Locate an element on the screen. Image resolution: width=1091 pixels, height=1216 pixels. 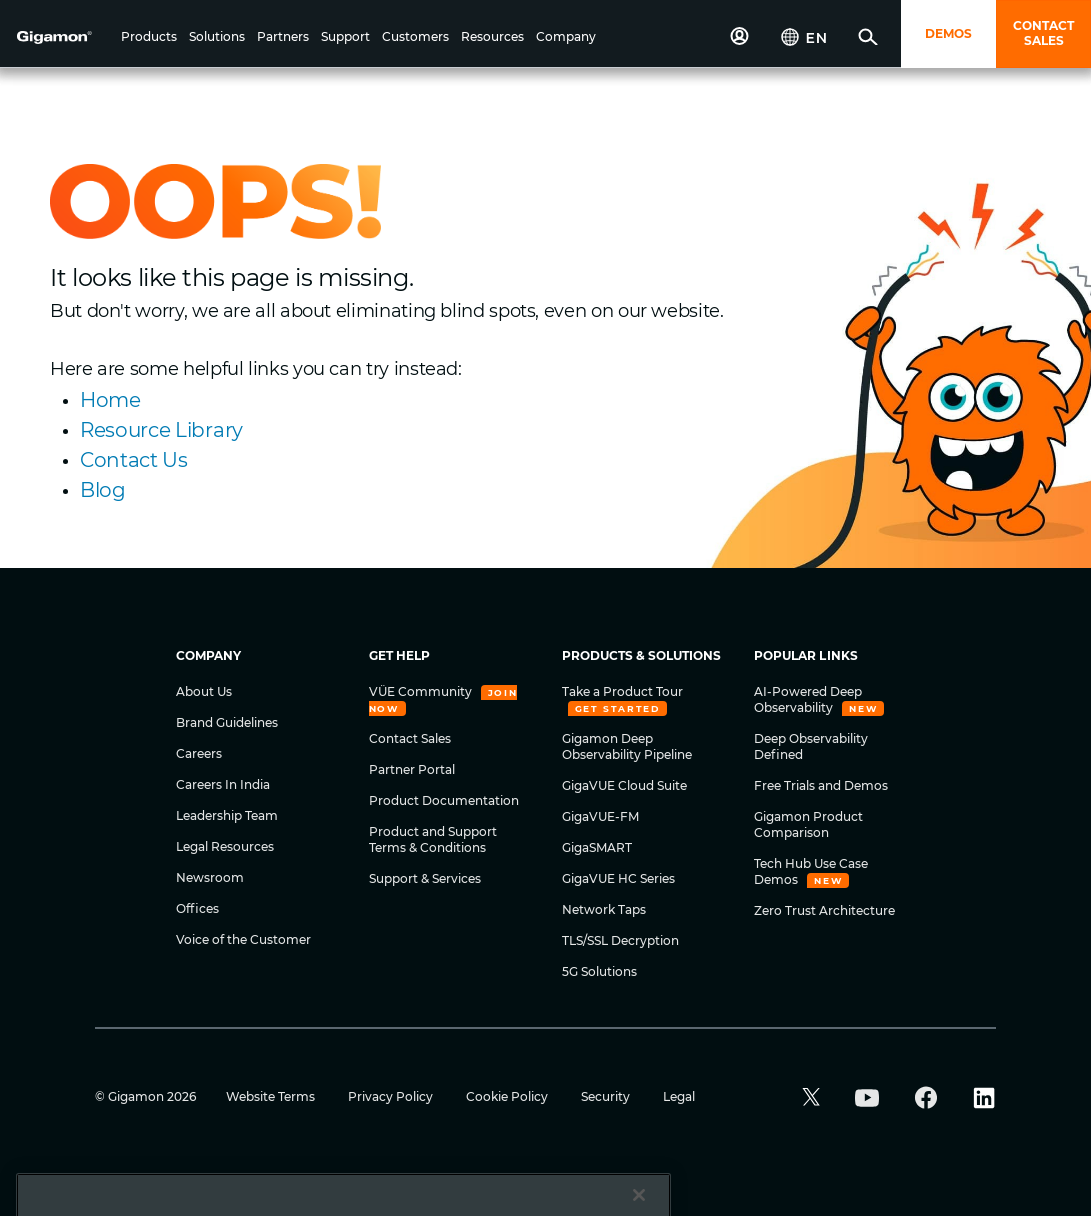
Newsroom is located at coordinates (210, 877).